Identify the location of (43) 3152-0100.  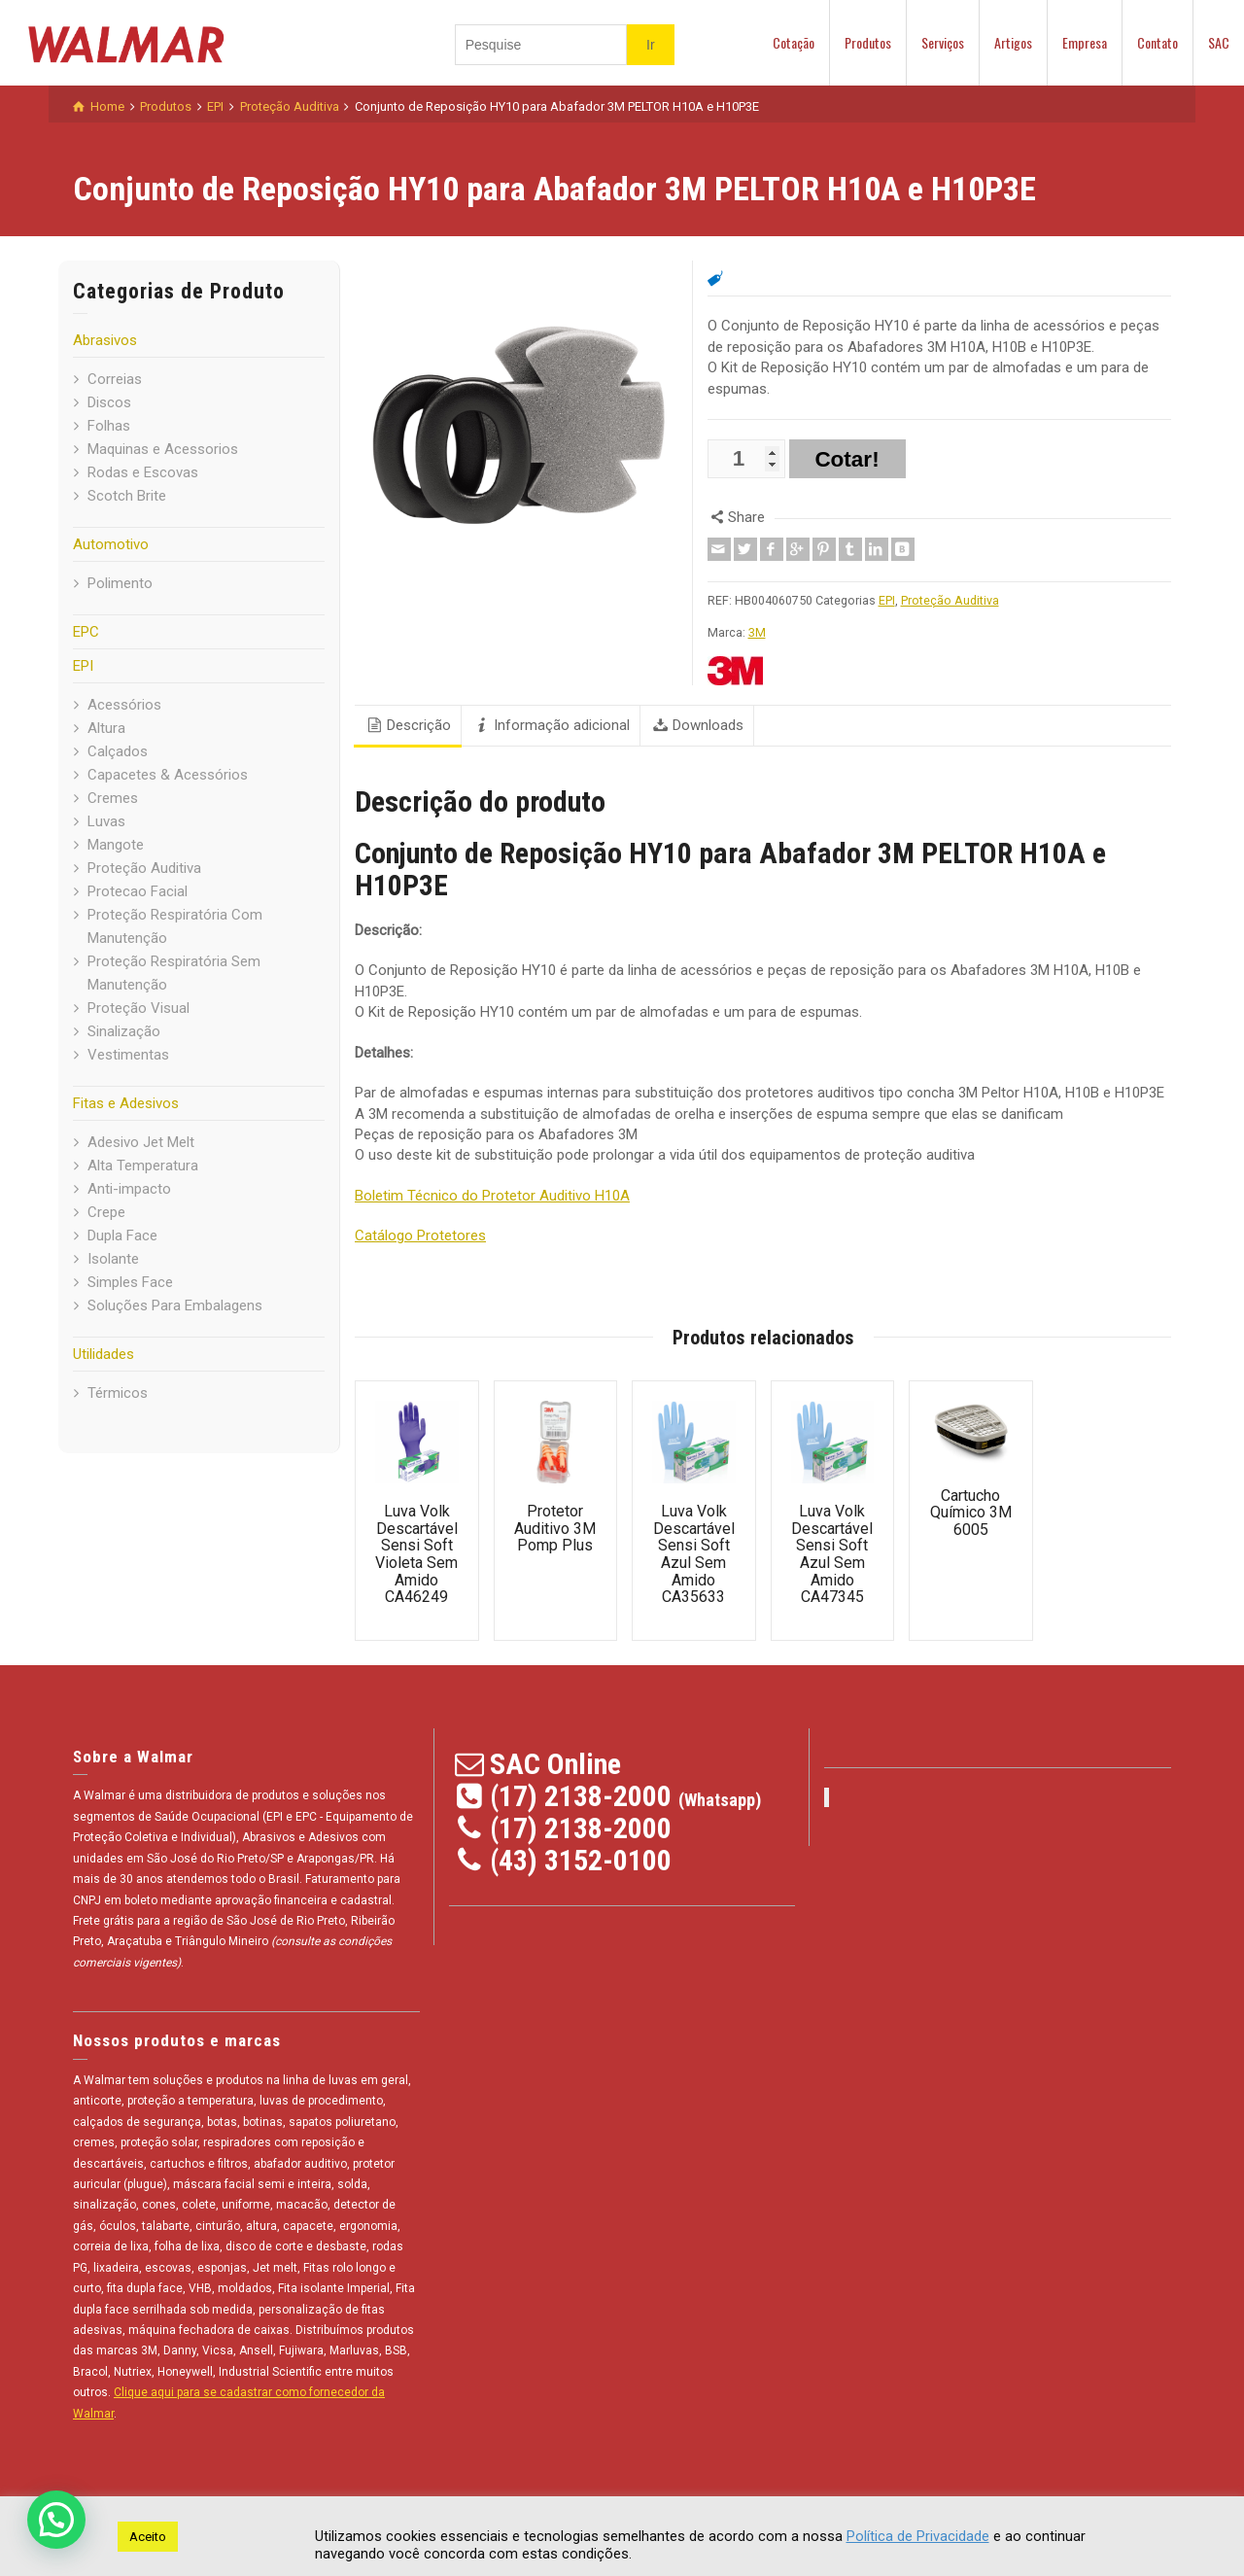
(581, 1860).